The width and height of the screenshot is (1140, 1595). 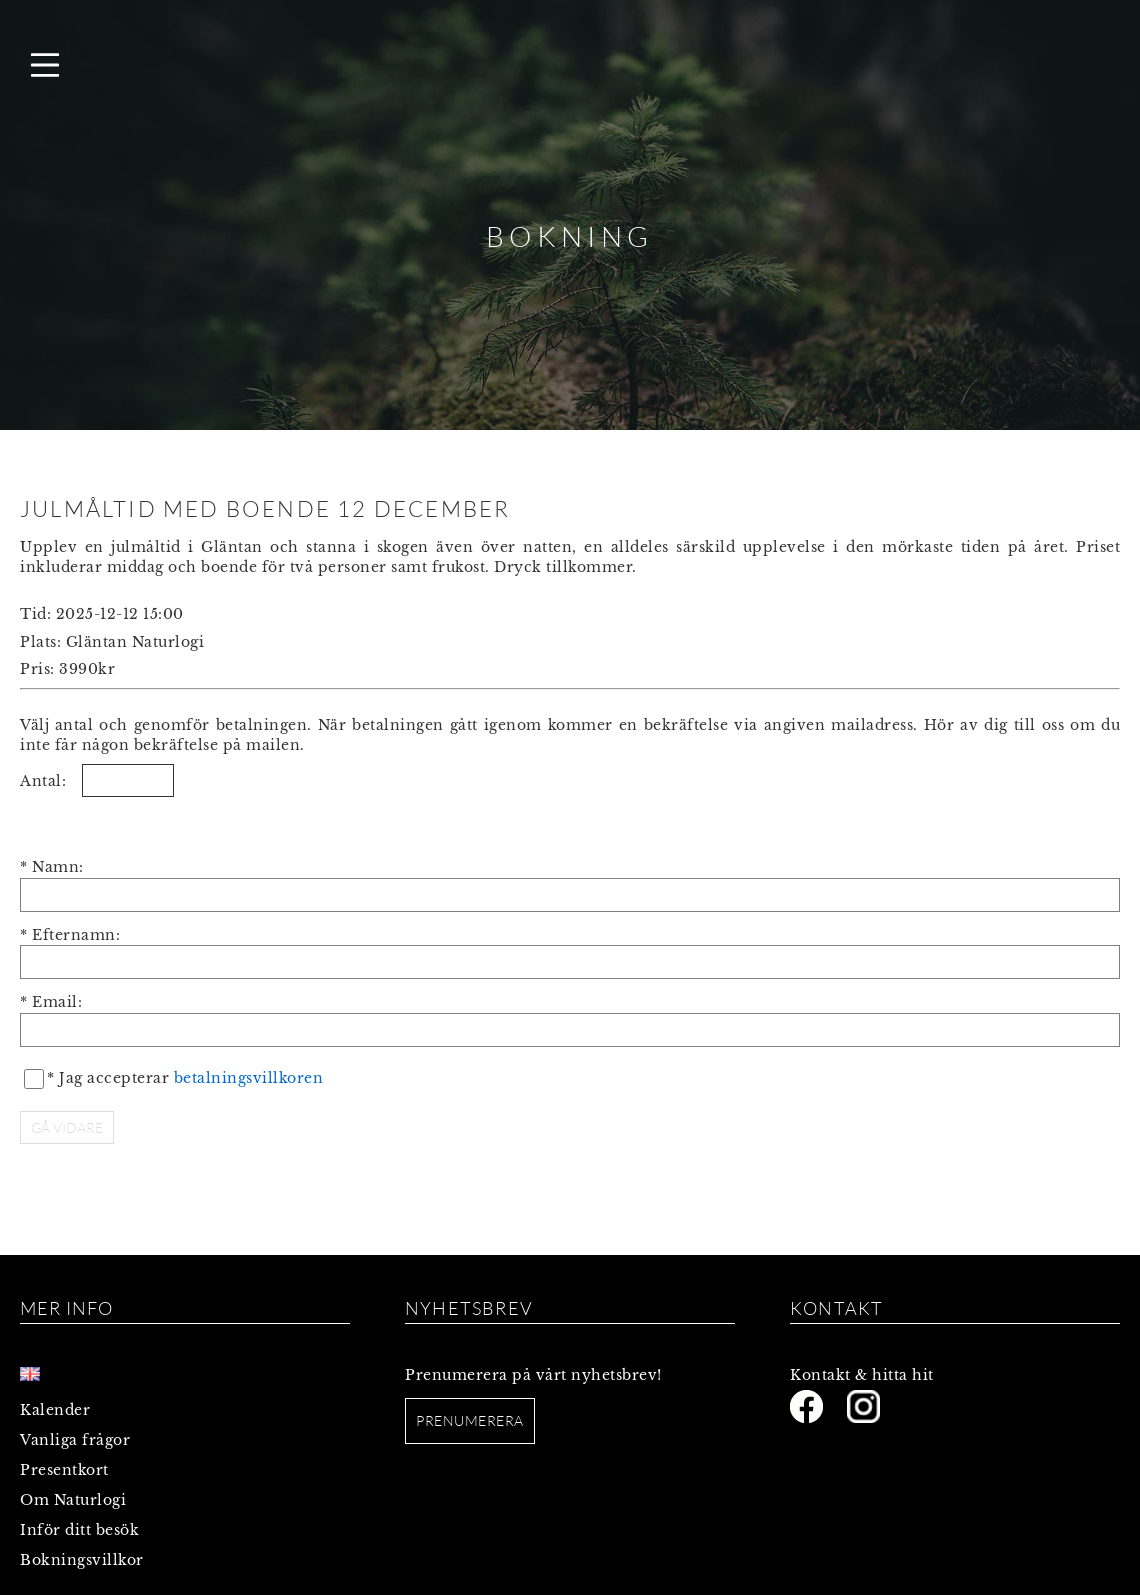 I want to click on Om Naturlogi, so click(x=73, y=1500).